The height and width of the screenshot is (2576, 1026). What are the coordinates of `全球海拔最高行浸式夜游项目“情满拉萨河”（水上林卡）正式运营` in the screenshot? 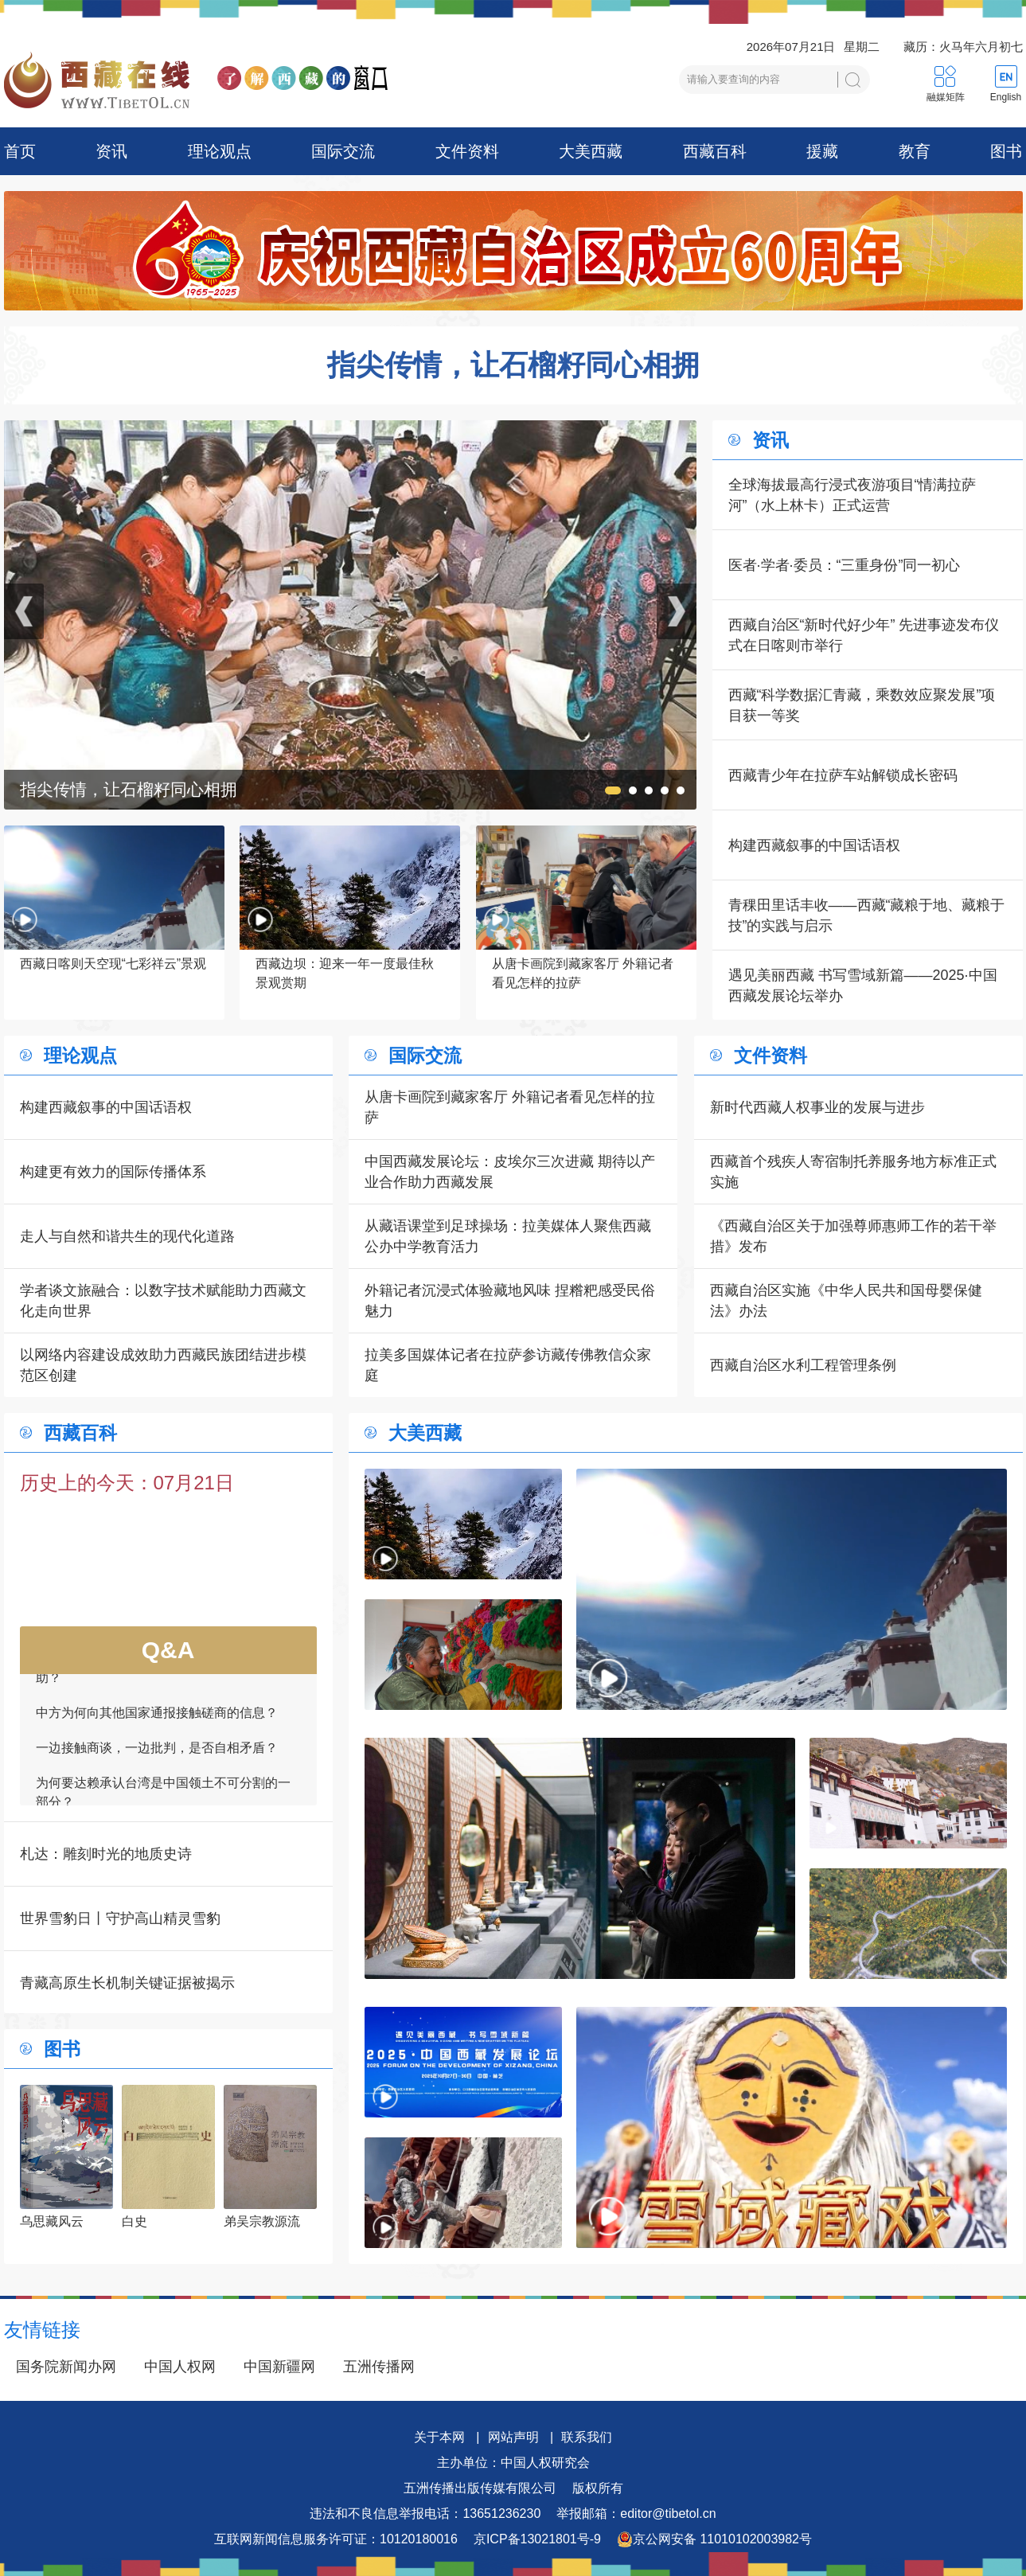 It's located at (852, 495).